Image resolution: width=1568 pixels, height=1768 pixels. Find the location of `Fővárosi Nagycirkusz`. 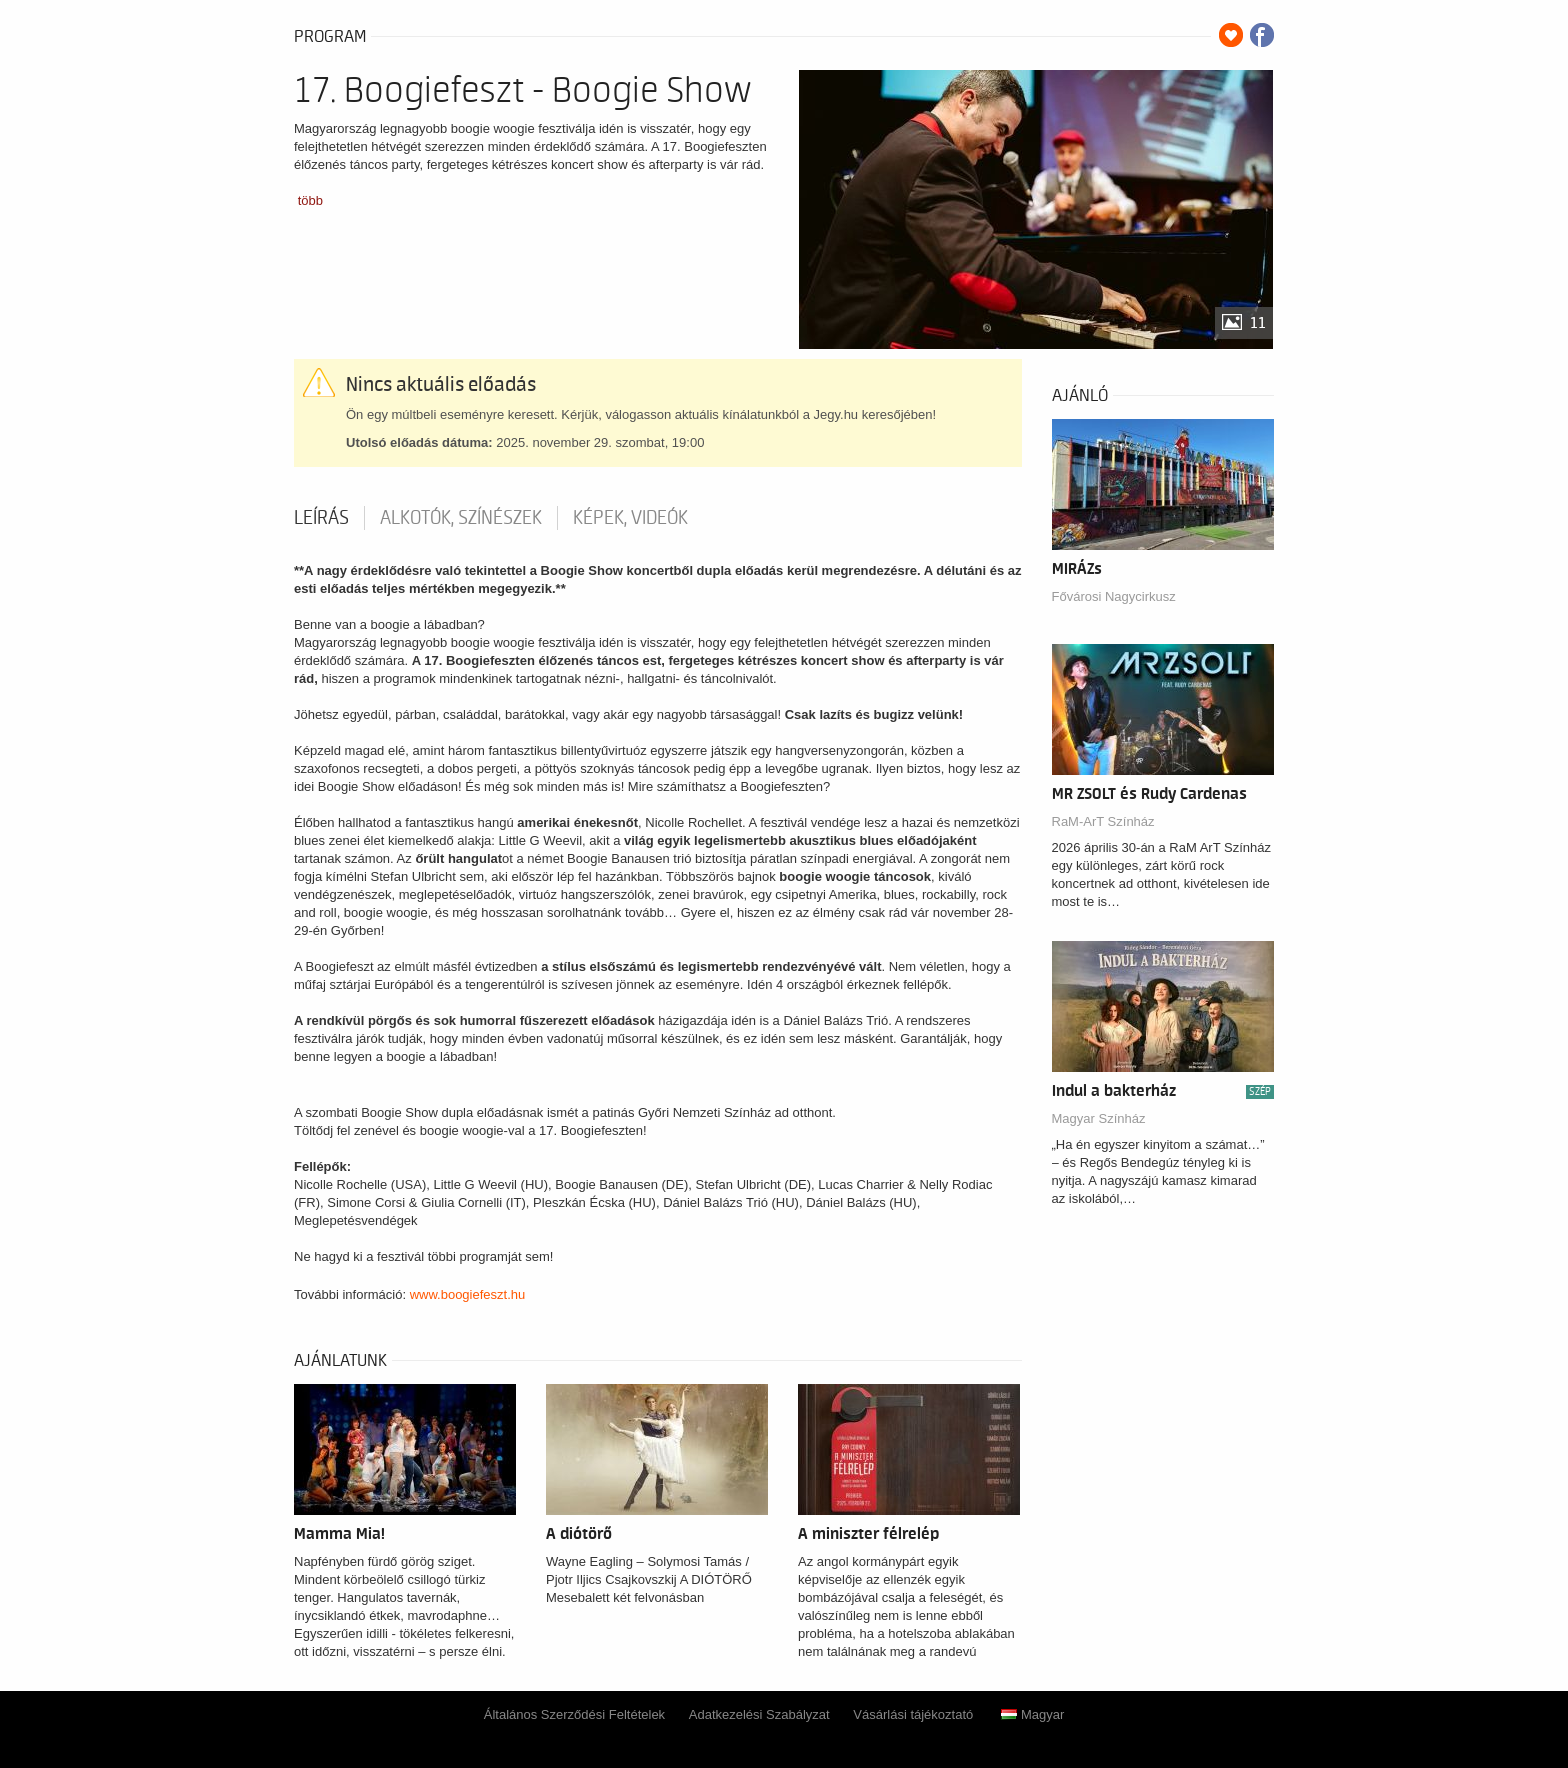

Fővárosi Nagycirkusz is located at coordinates (1114, 596).